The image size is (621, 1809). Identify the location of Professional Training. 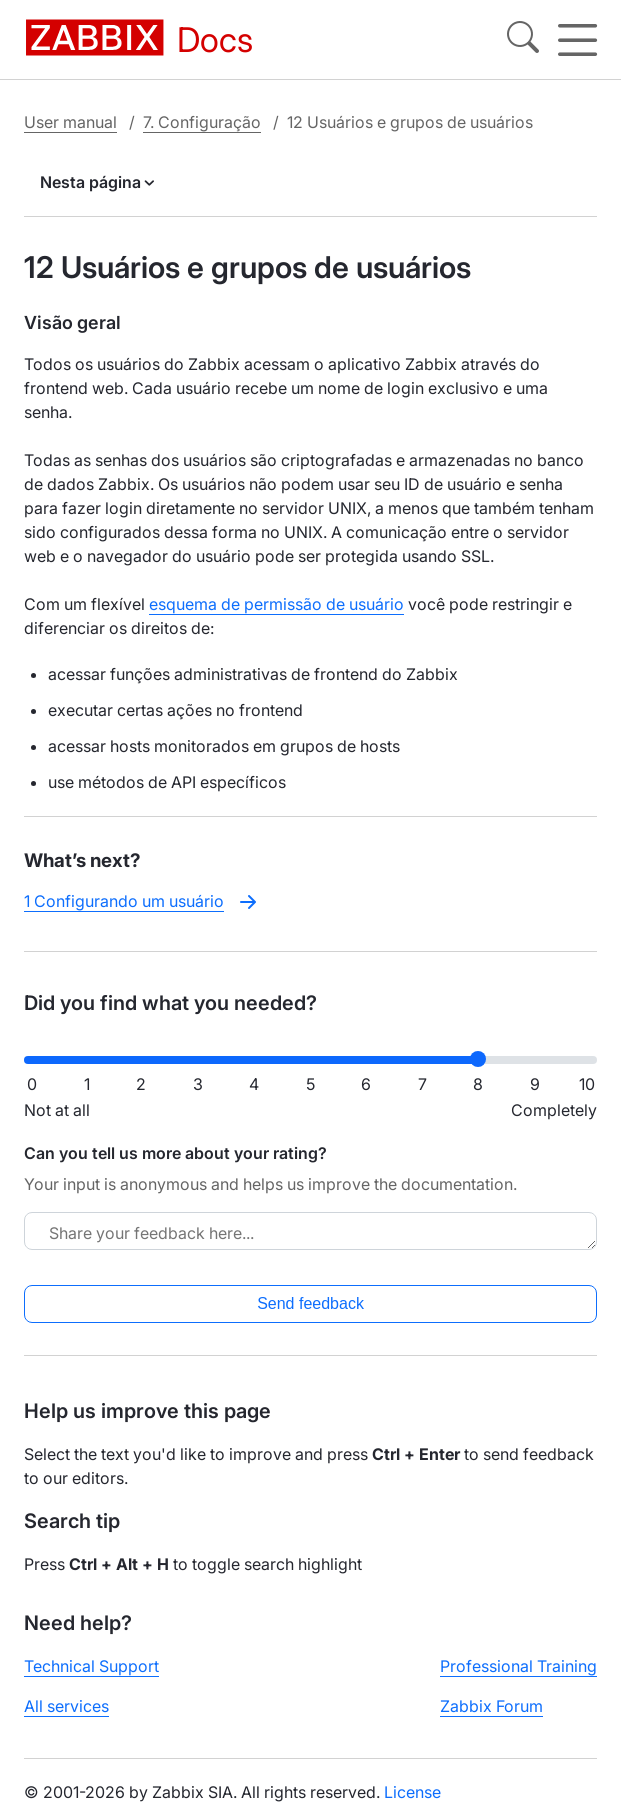
(518, 1666).